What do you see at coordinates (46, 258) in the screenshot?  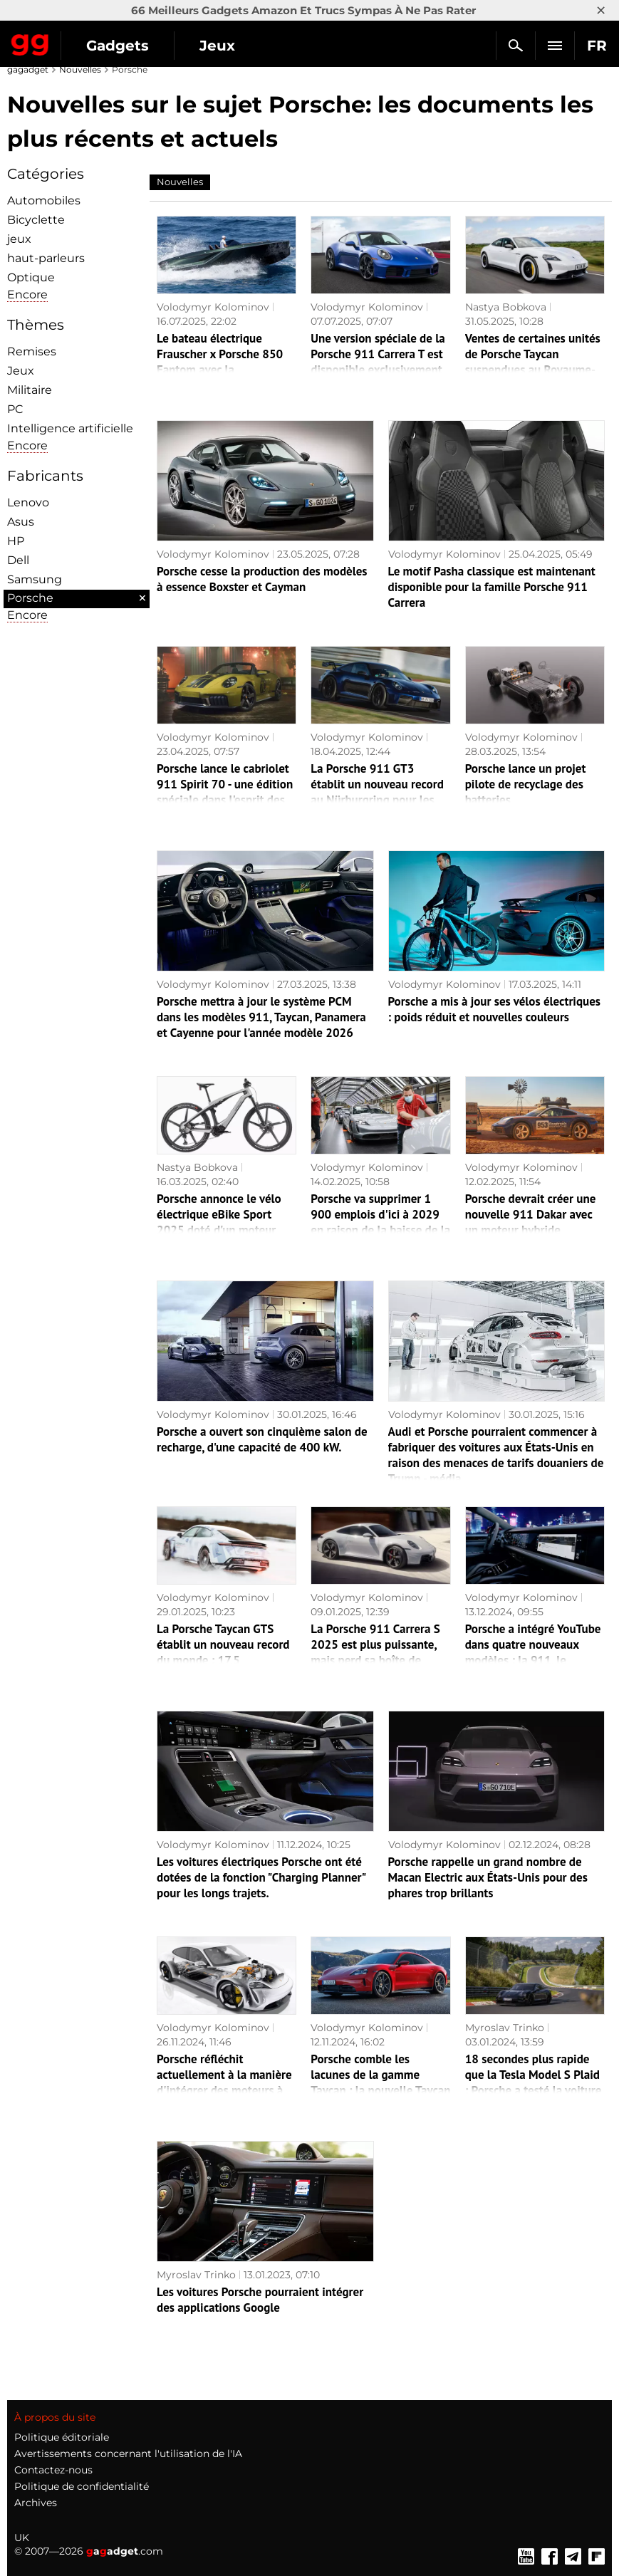 I see `haut-parleurs` at bounding box center [46, 258].